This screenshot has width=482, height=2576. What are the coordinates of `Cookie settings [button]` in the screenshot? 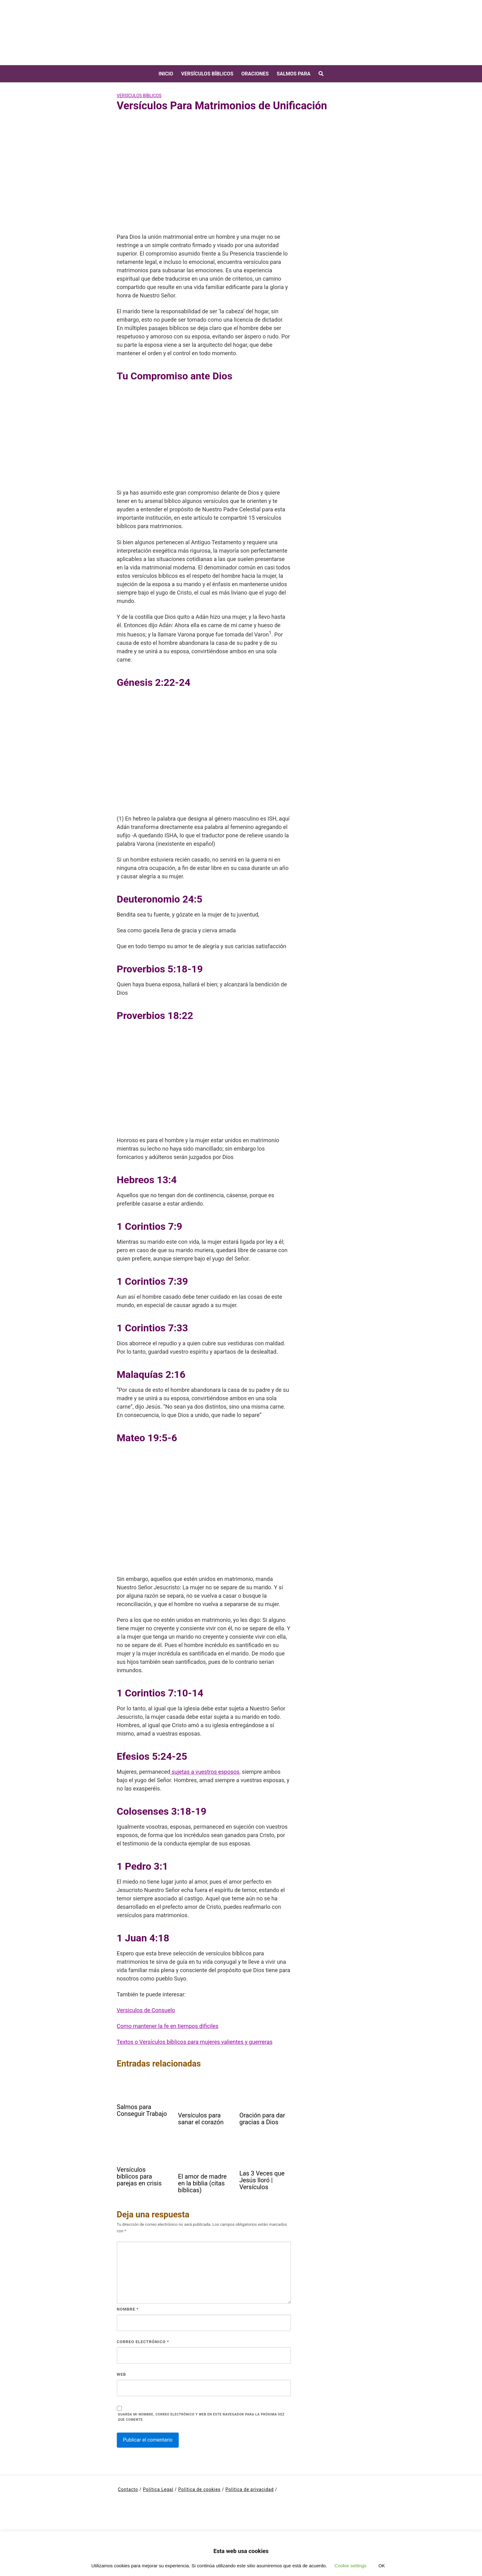 It's located at (351, 2565).